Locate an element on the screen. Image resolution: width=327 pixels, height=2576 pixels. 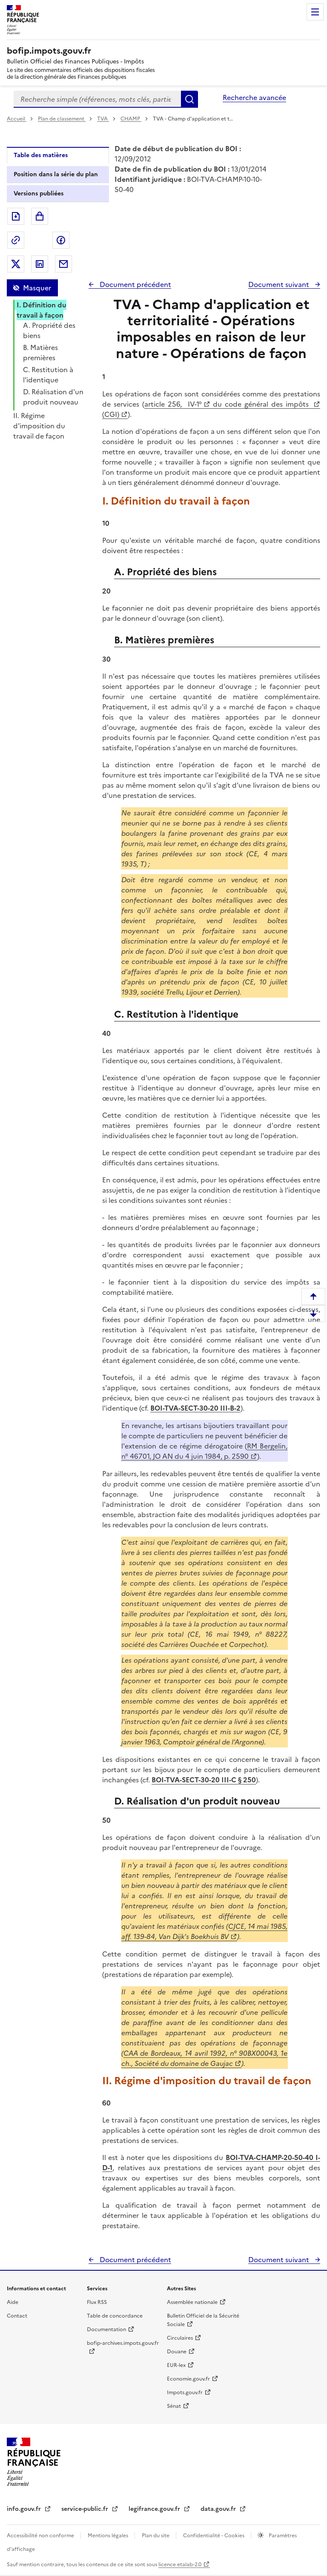
Contact is located at coordinates (17, 2316).